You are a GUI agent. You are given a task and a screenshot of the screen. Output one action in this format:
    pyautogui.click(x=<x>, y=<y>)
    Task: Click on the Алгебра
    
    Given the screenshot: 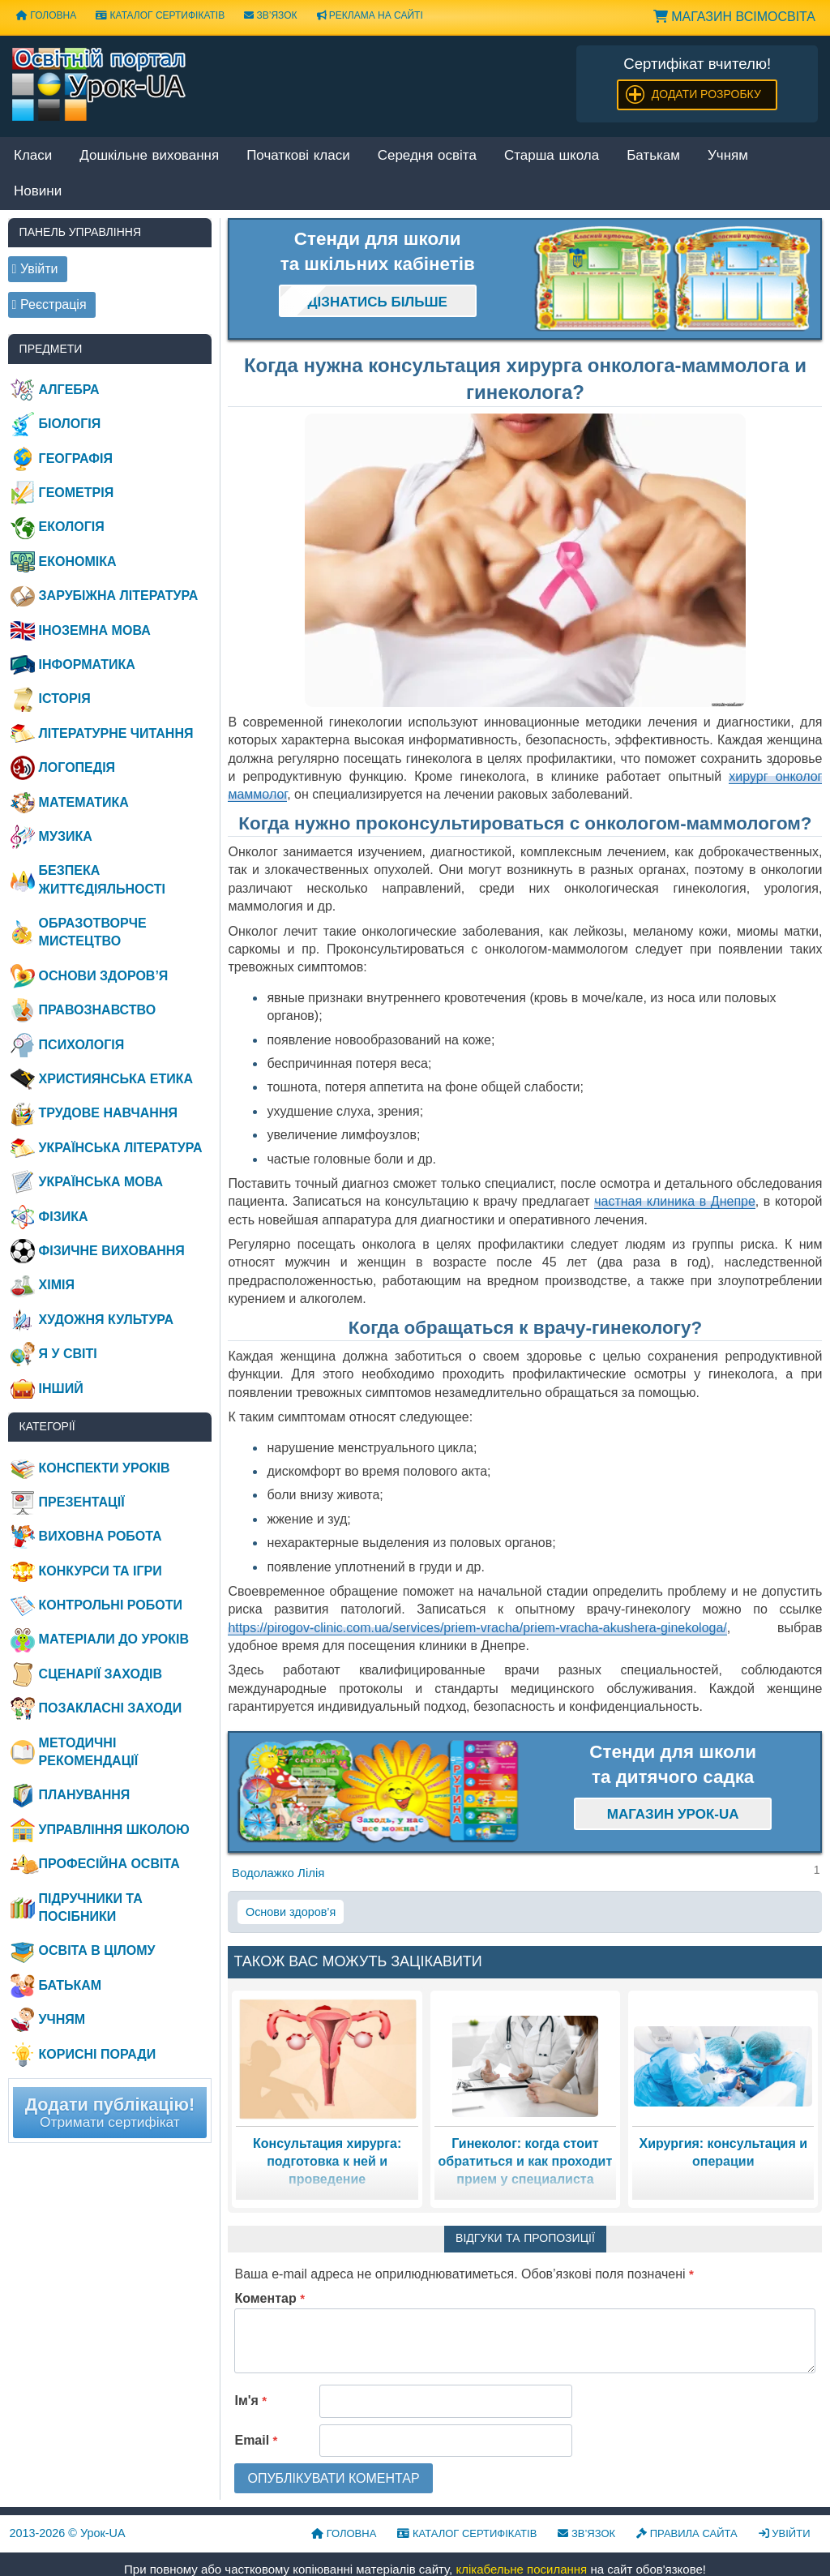 What is the action you would take?
    pyautogui.click(x=69, y=389)
    